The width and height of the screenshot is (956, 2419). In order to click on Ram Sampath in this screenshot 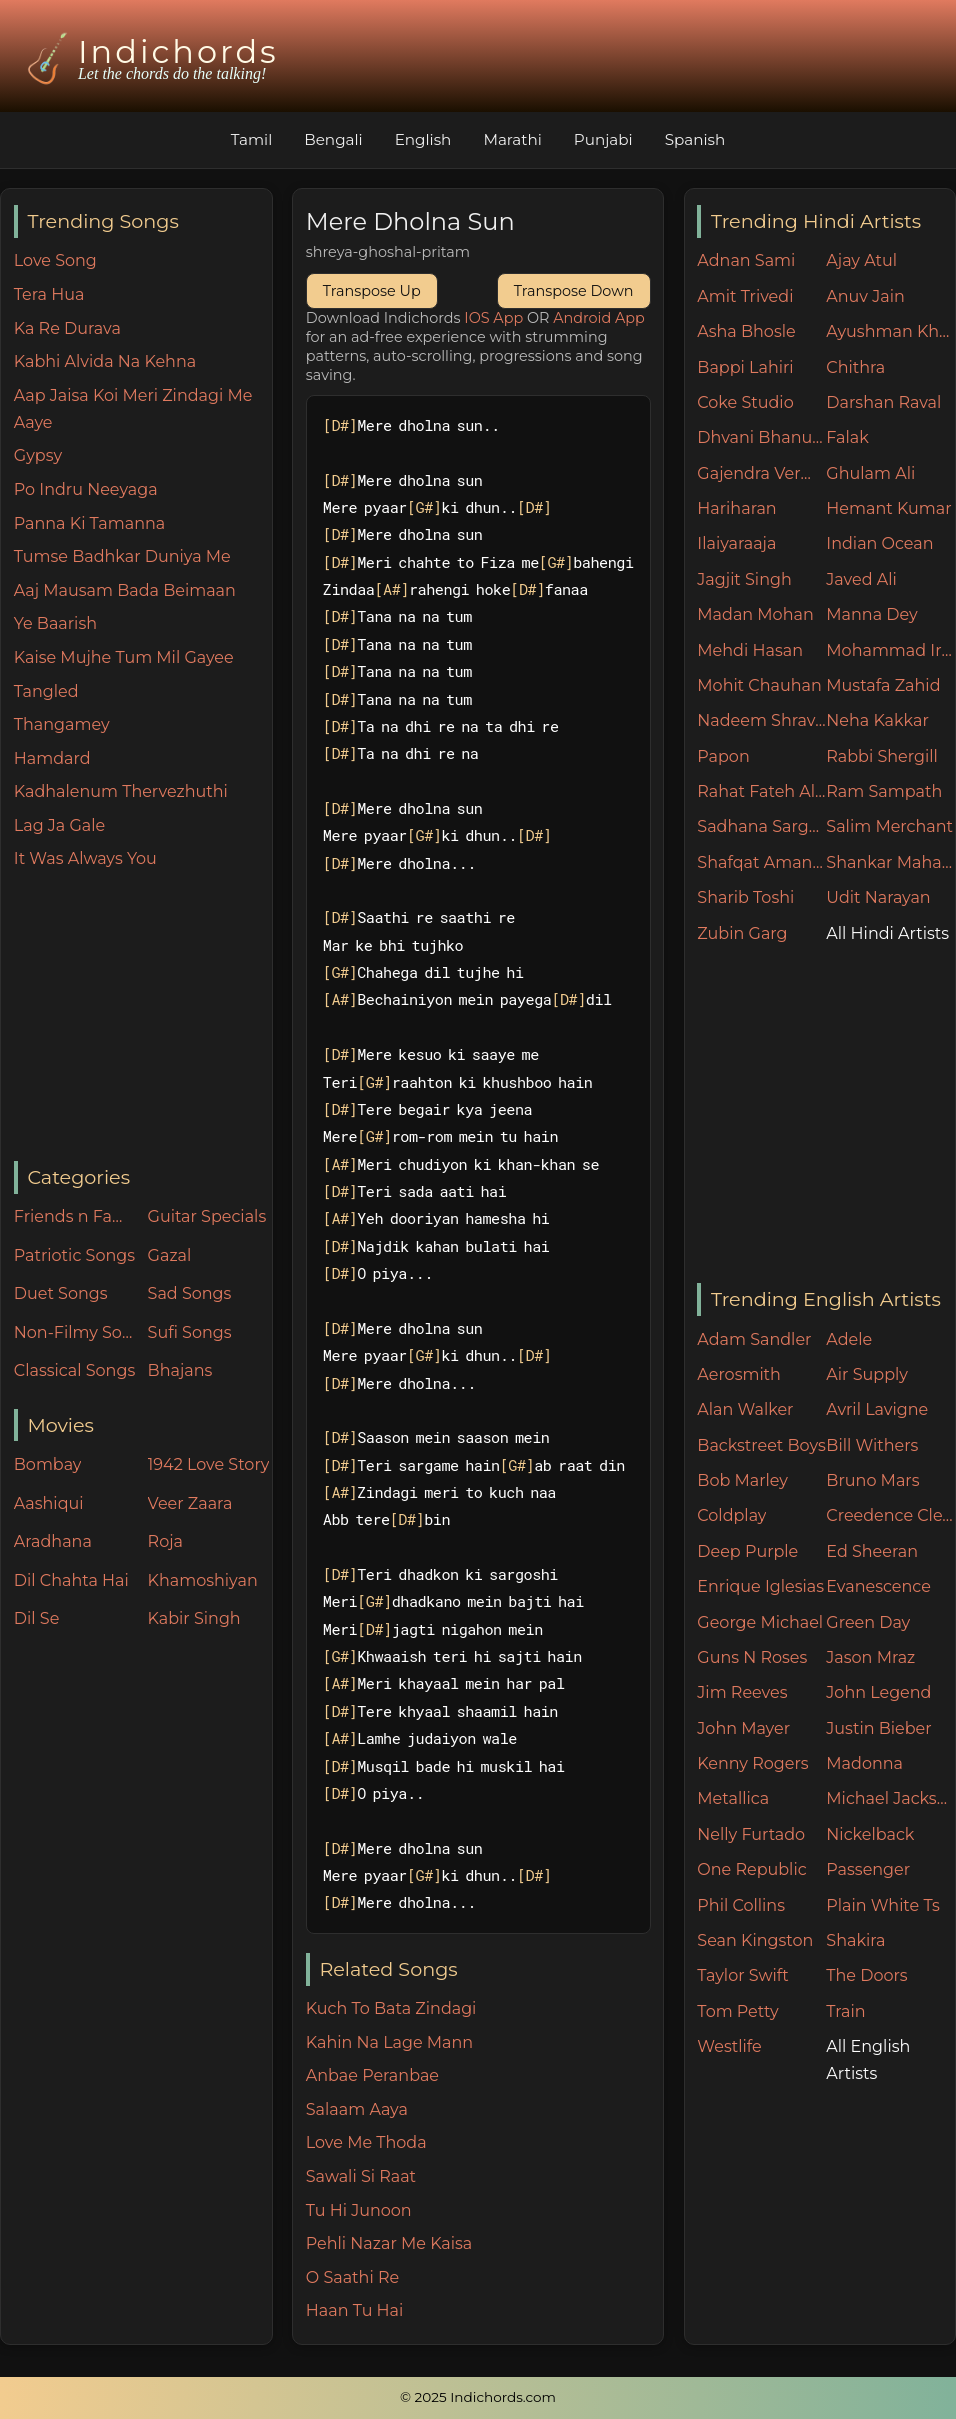, I will do `click(884, 791)`.